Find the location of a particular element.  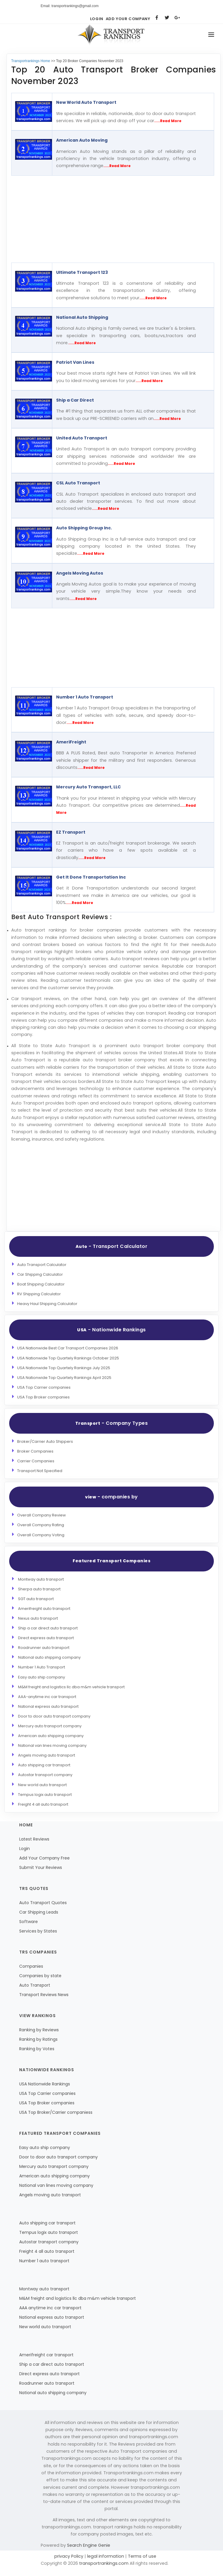

Ranking by Reviews is located at coordinates (39, 2030).